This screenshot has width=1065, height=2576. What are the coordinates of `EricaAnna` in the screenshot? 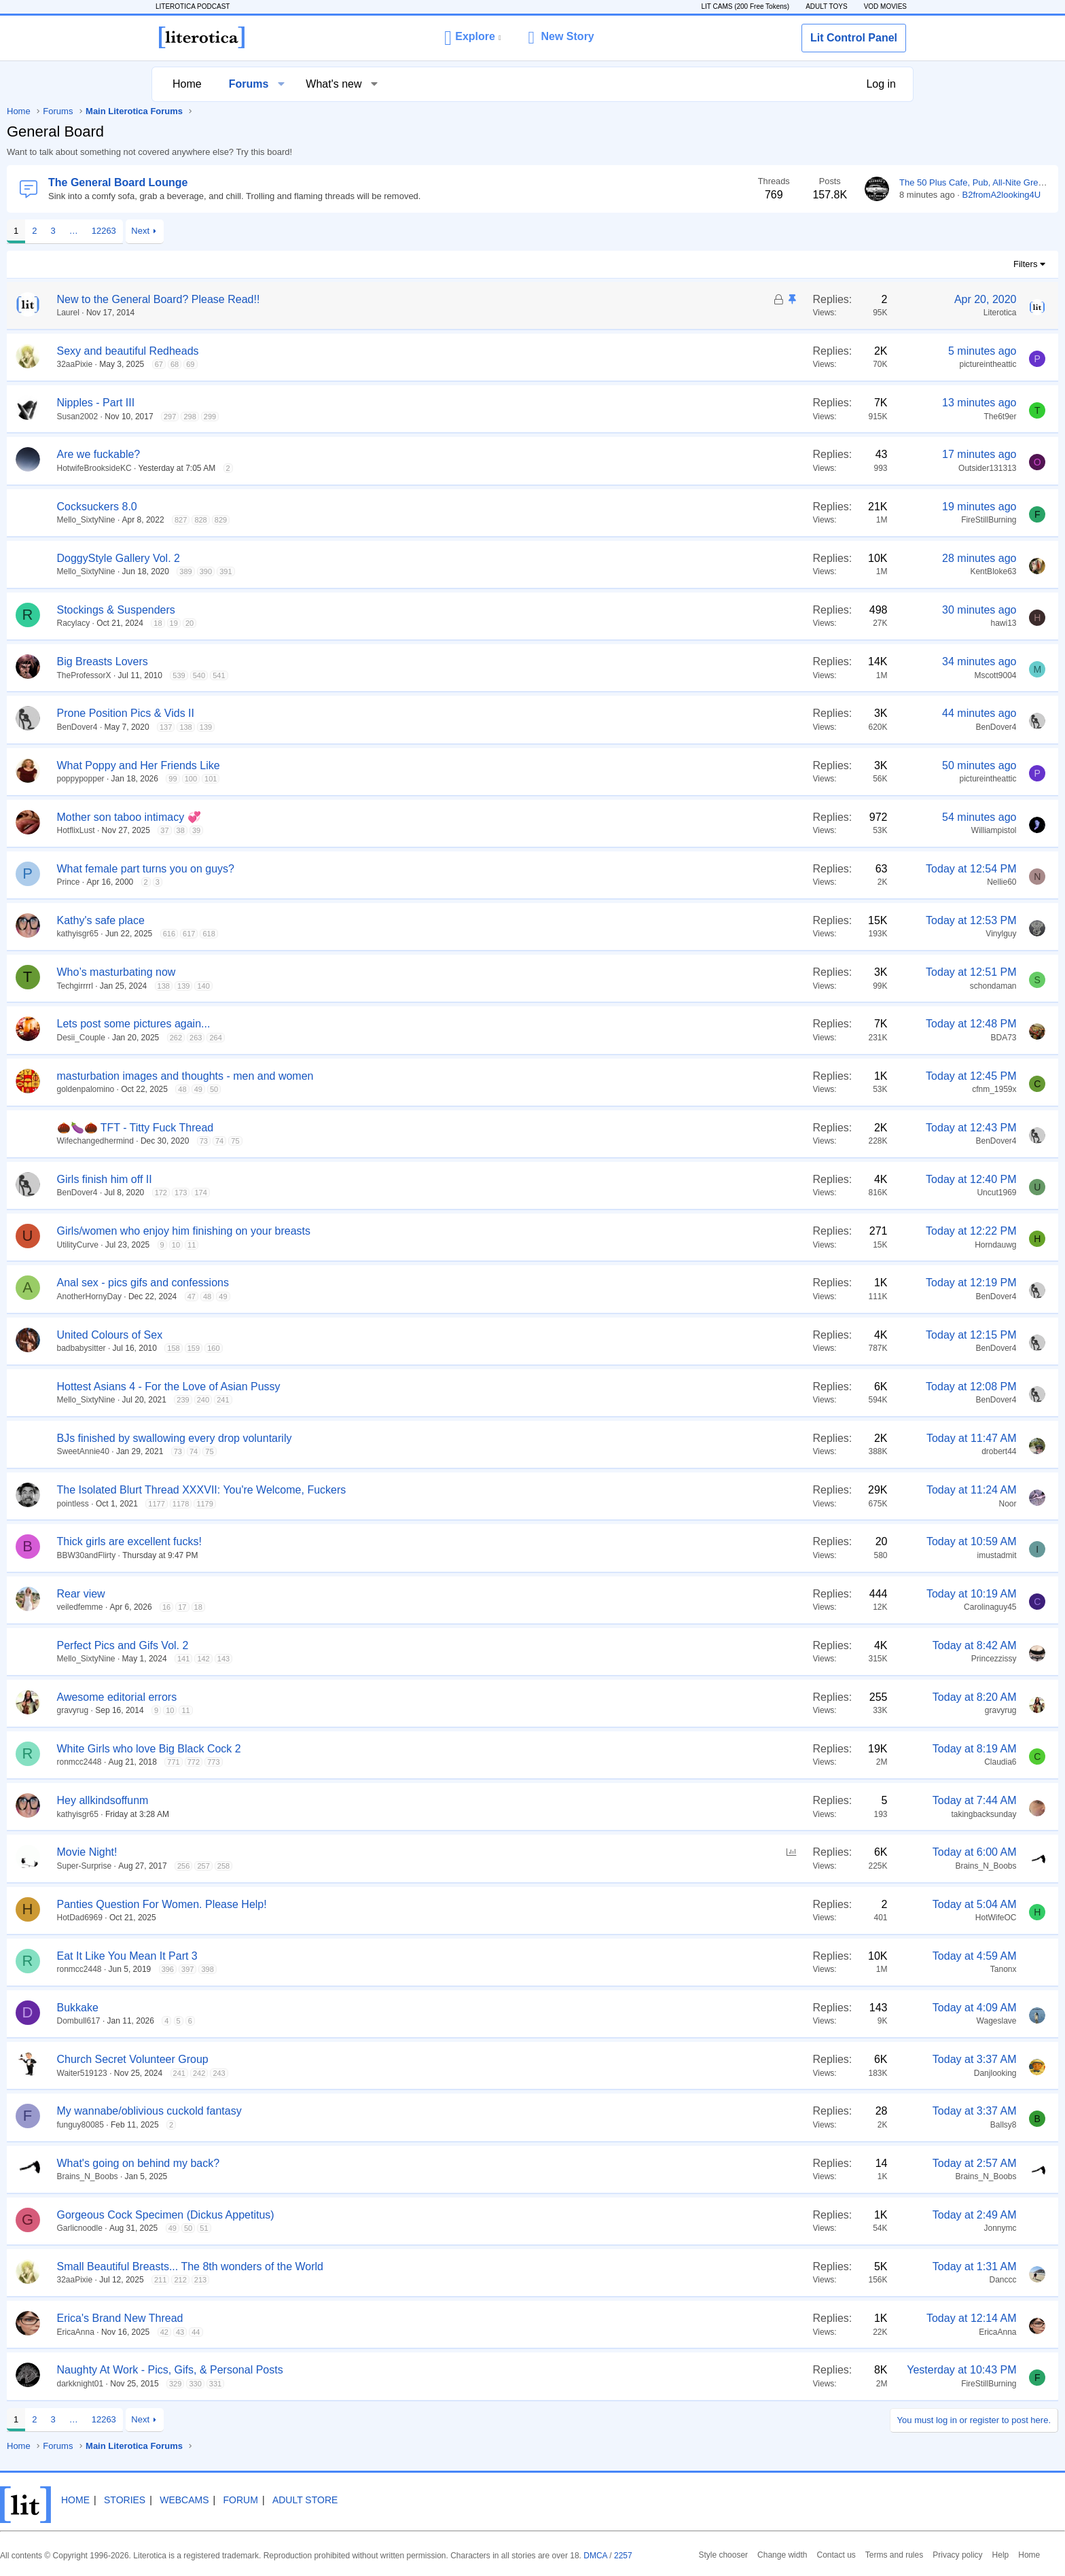 It's located at (228, 2332).